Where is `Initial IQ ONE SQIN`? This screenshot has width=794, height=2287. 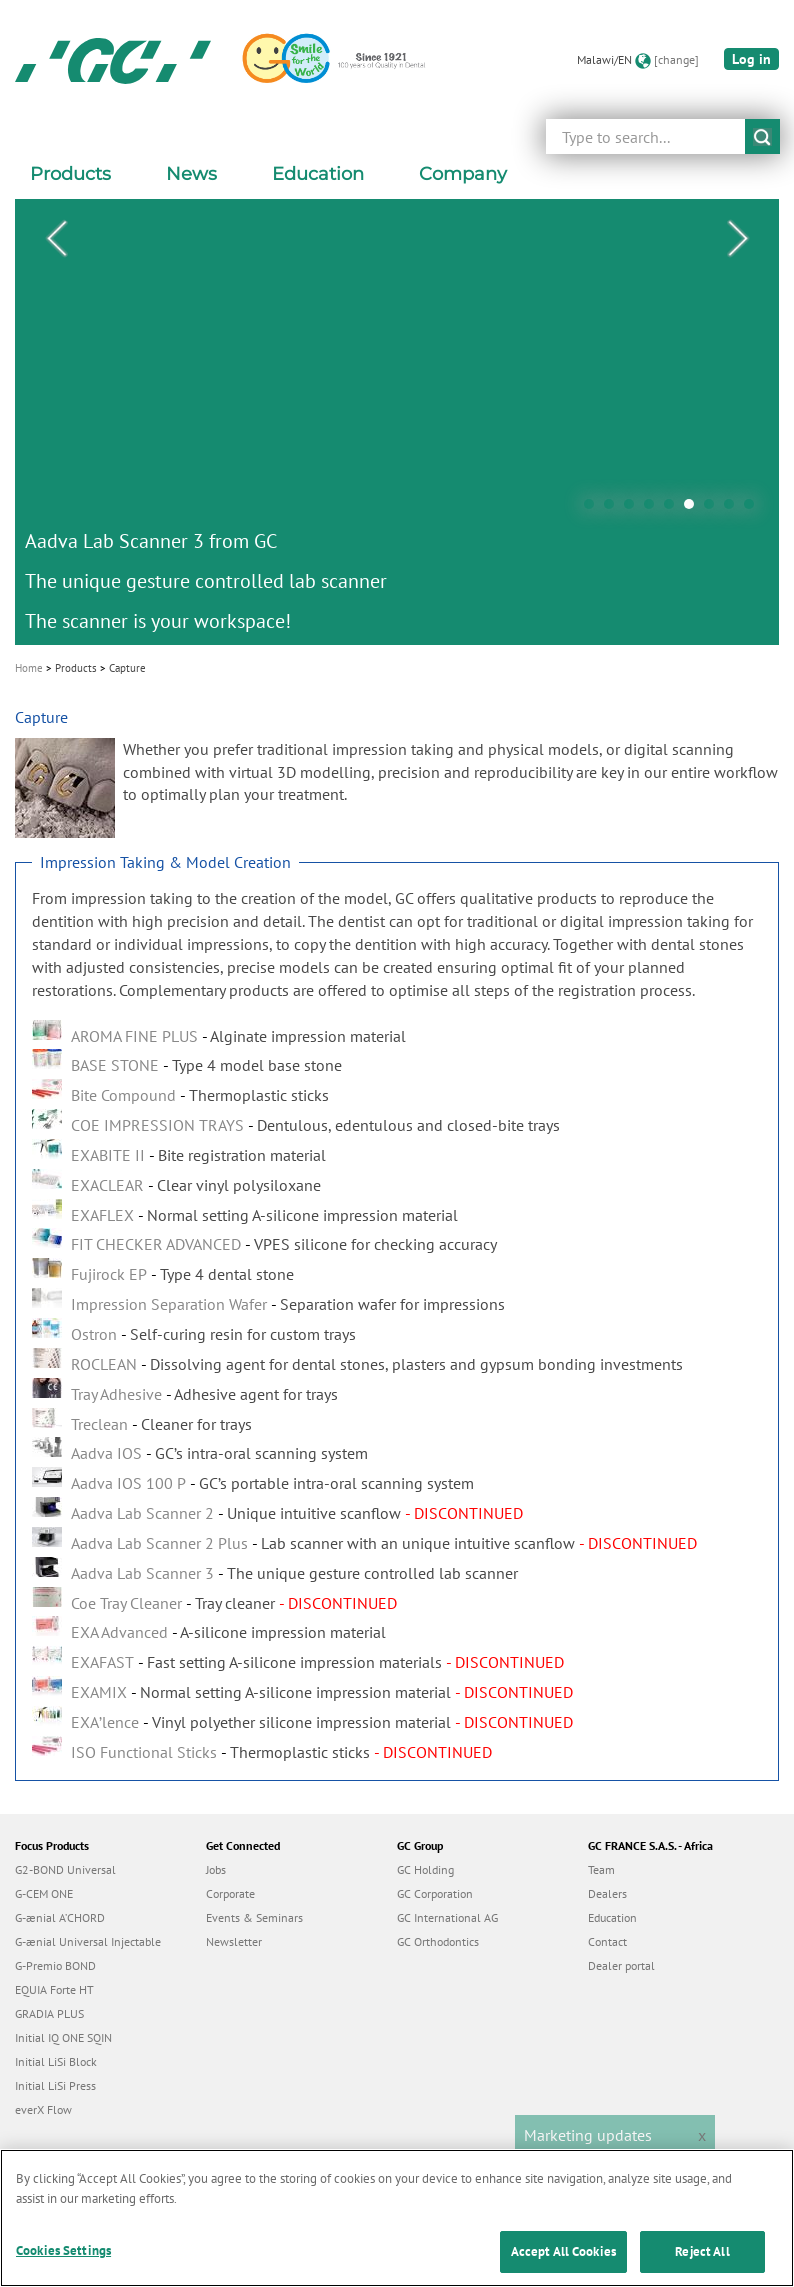 Initial IQ ONE SQIN is located at coordinates (63, 2037).